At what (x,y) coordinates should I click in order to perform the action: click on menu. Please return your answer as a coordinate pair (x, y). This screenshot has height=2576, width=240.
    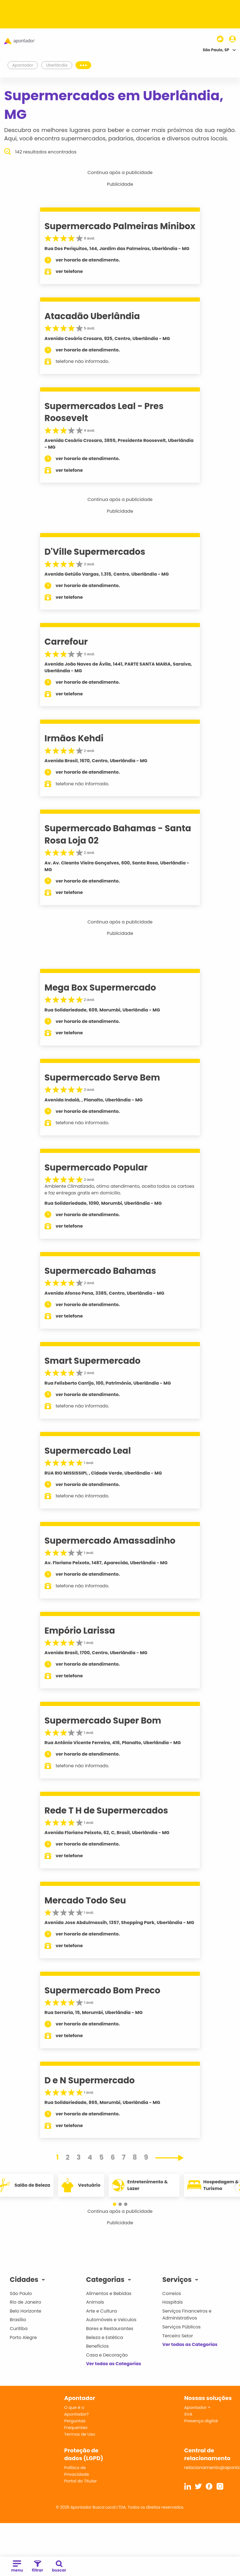
    Looking at the image, I should click on (17, 2566).